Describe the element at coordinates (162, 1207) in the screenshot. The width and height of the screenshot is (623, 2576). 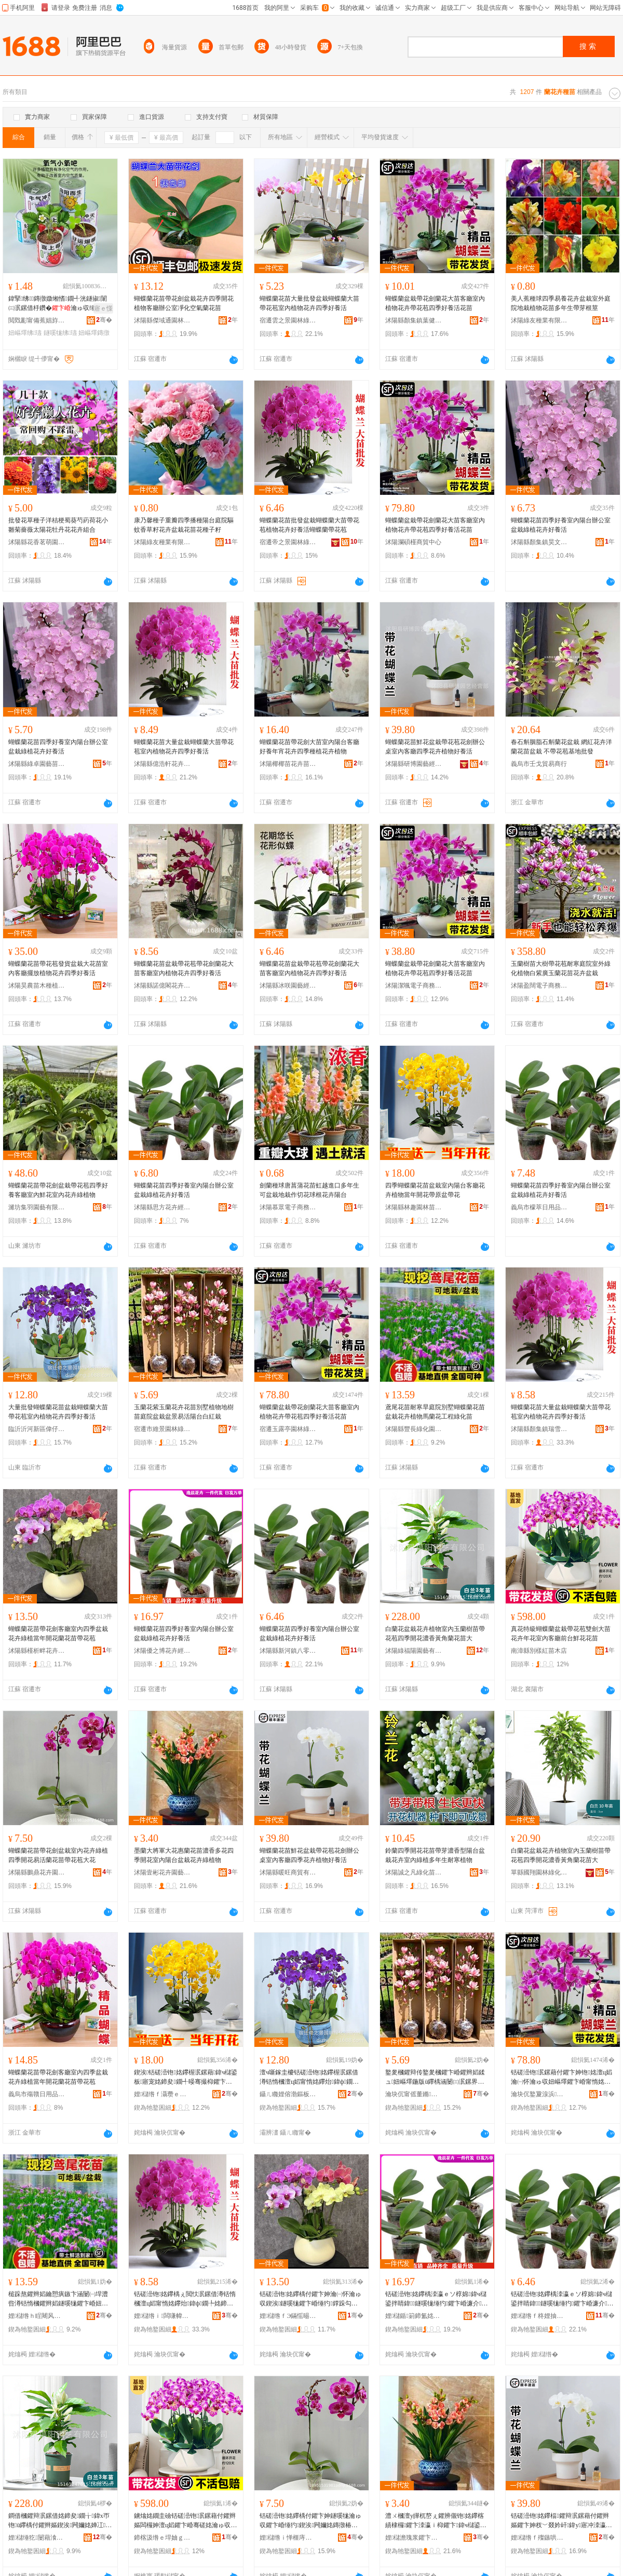
I see `沭陽縣思方花卉經營部` at that location.